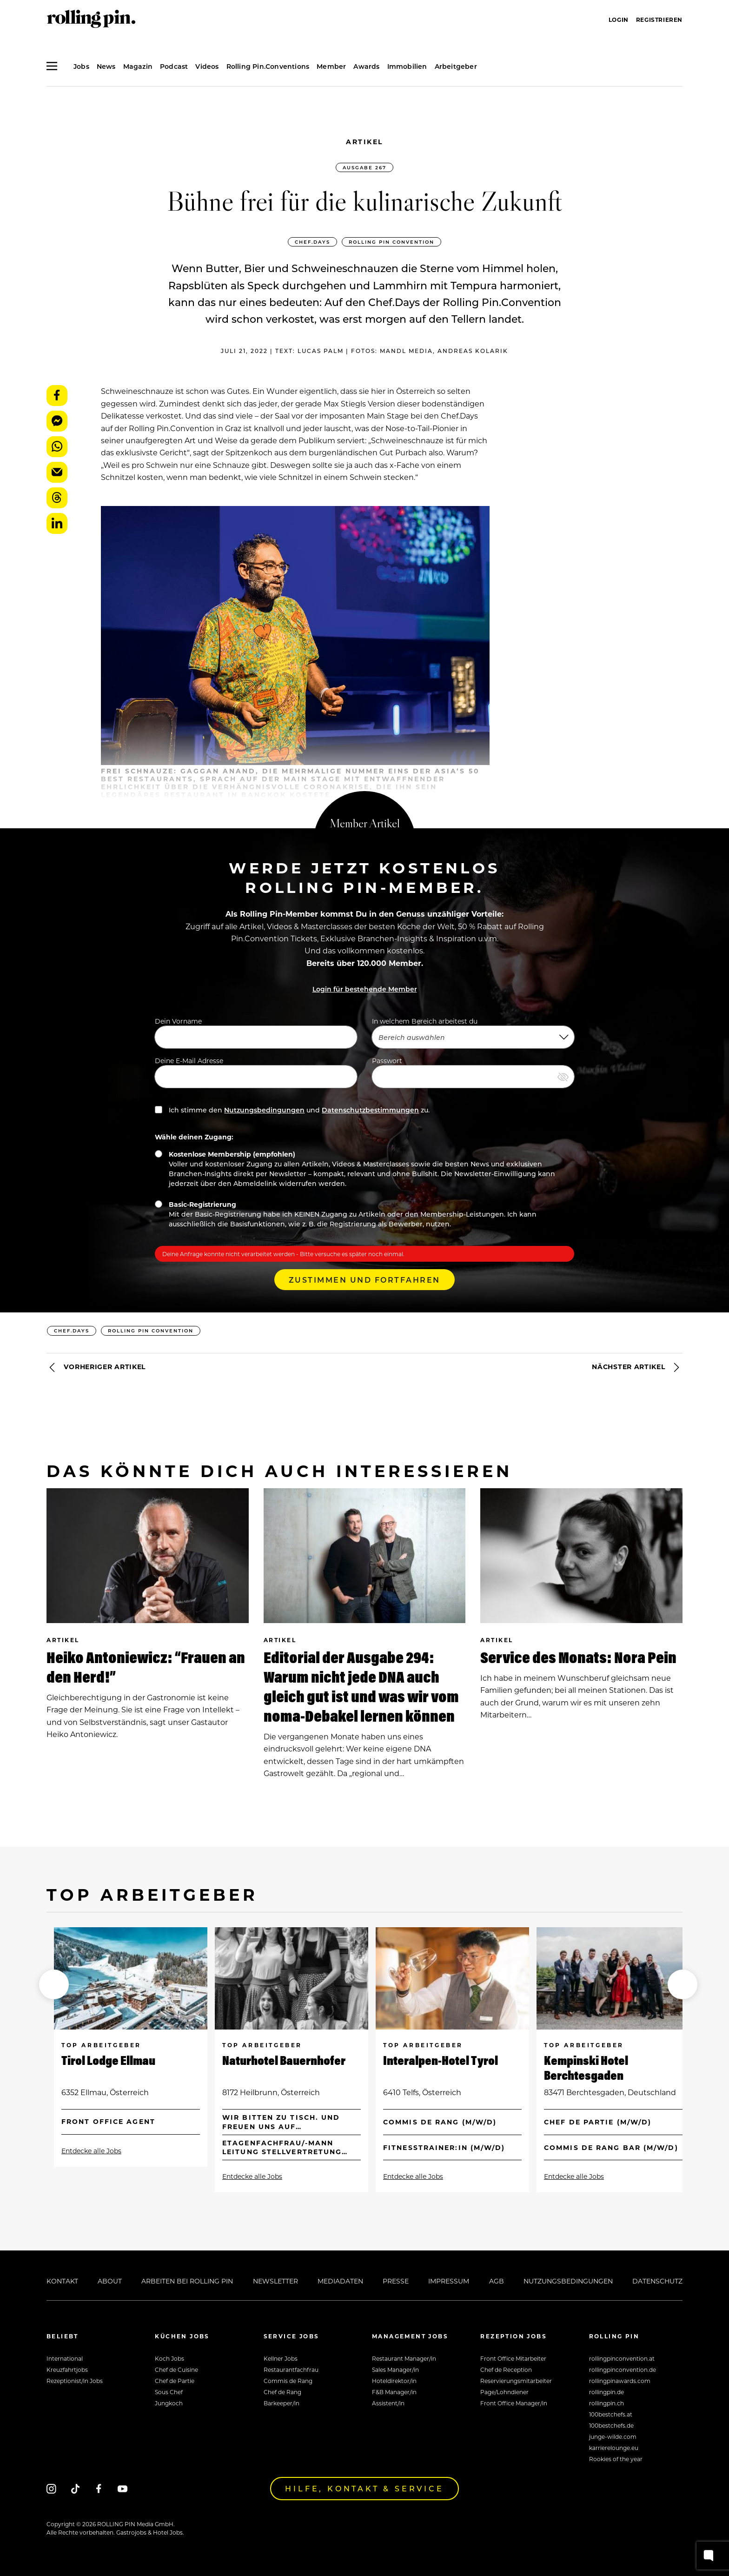 Image resolution: width=729 pixels, height=2576 pixels. Describe the element at coordinates (613, 2447) in the screenshot. I see `karrierelounge.eu` at that location.